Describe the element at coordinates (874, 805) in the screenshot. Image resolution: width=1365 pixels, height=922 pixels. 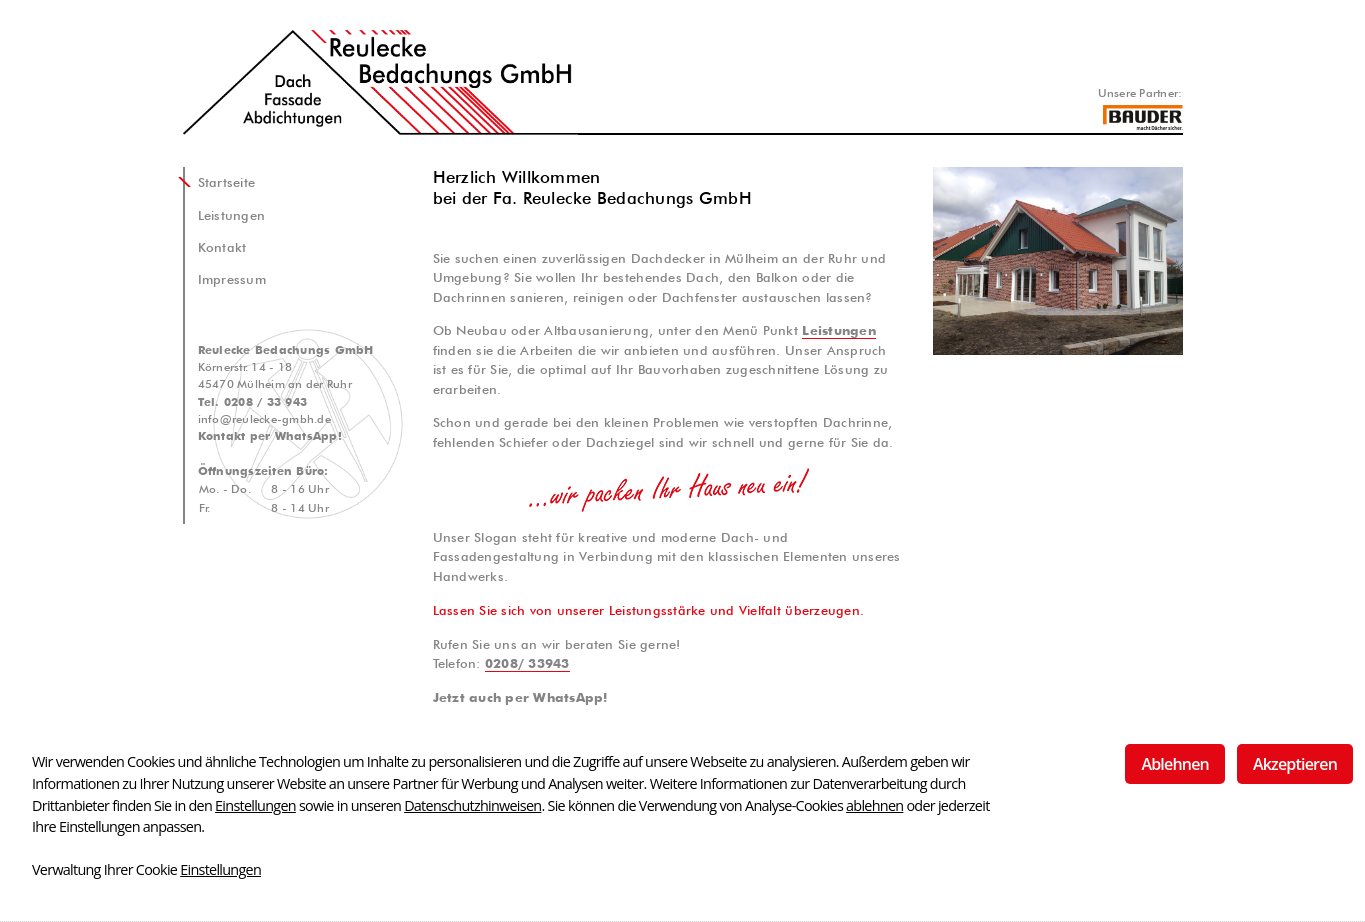
I see `ablehnen` at that location.